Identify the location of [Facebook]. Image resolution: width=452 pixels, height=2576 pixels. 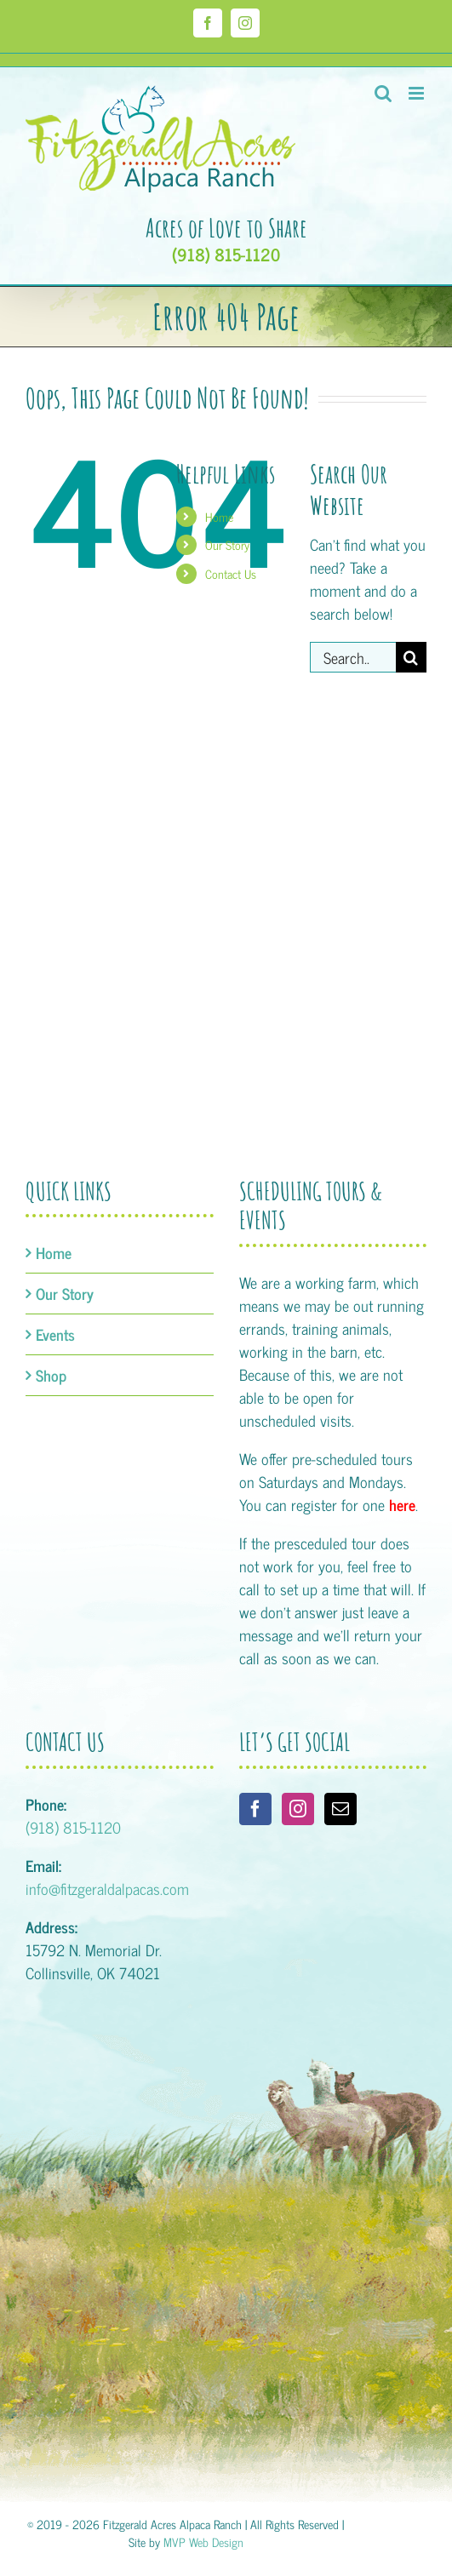
(255, 1809).